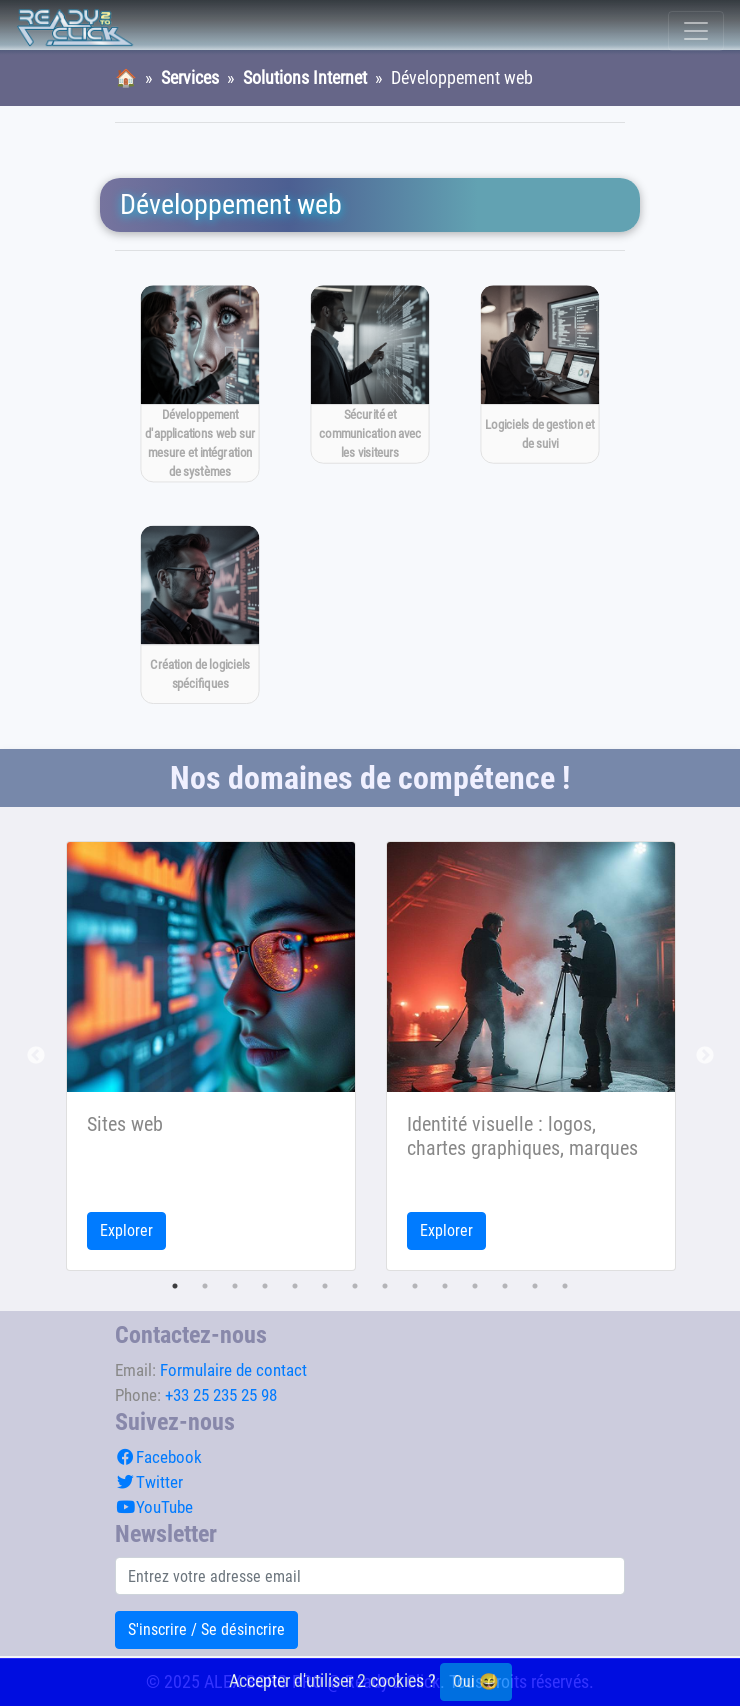  What do you see at coordinates (126, 1230) in the screenshot?
I see `Explorer` at bounding box center [126, 1230].